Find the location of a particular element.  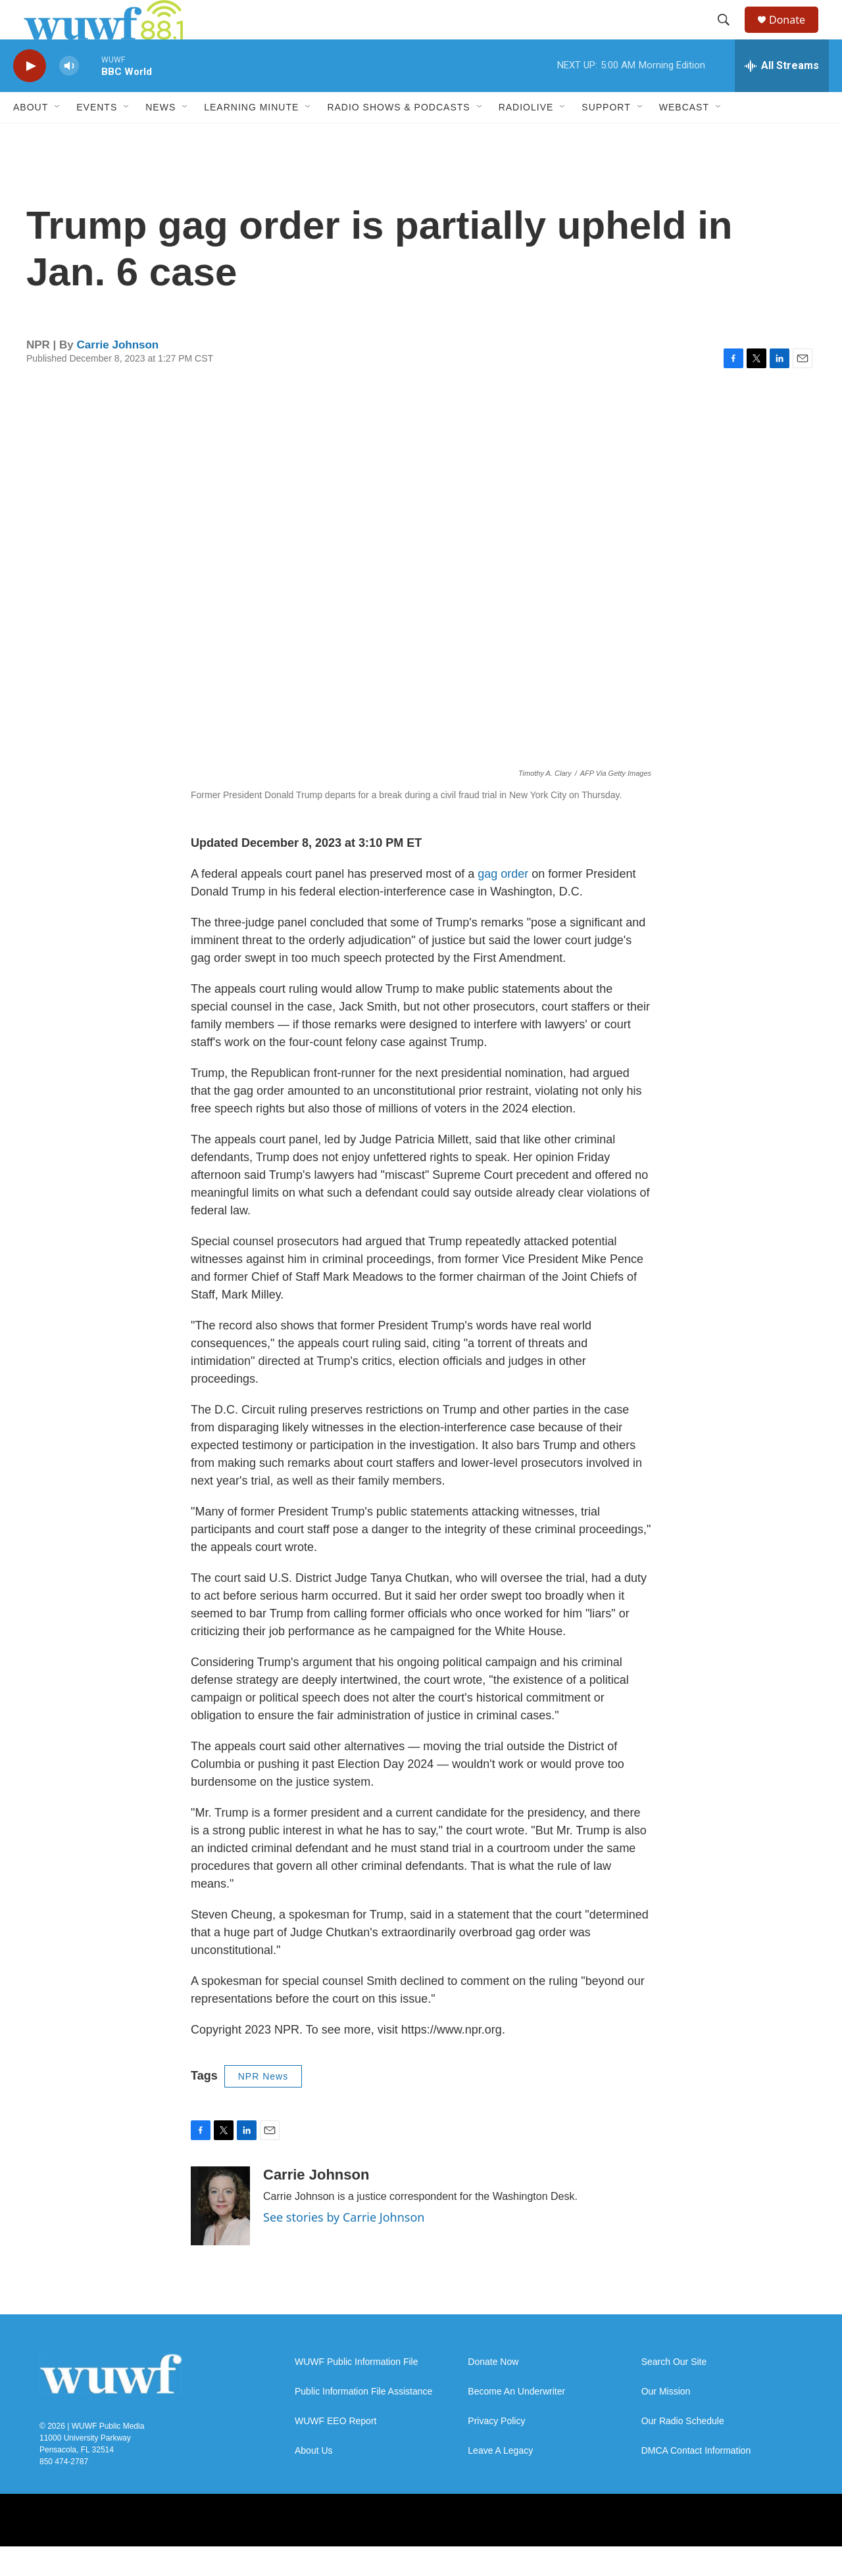

gag order is located at coordinates (505, 903).